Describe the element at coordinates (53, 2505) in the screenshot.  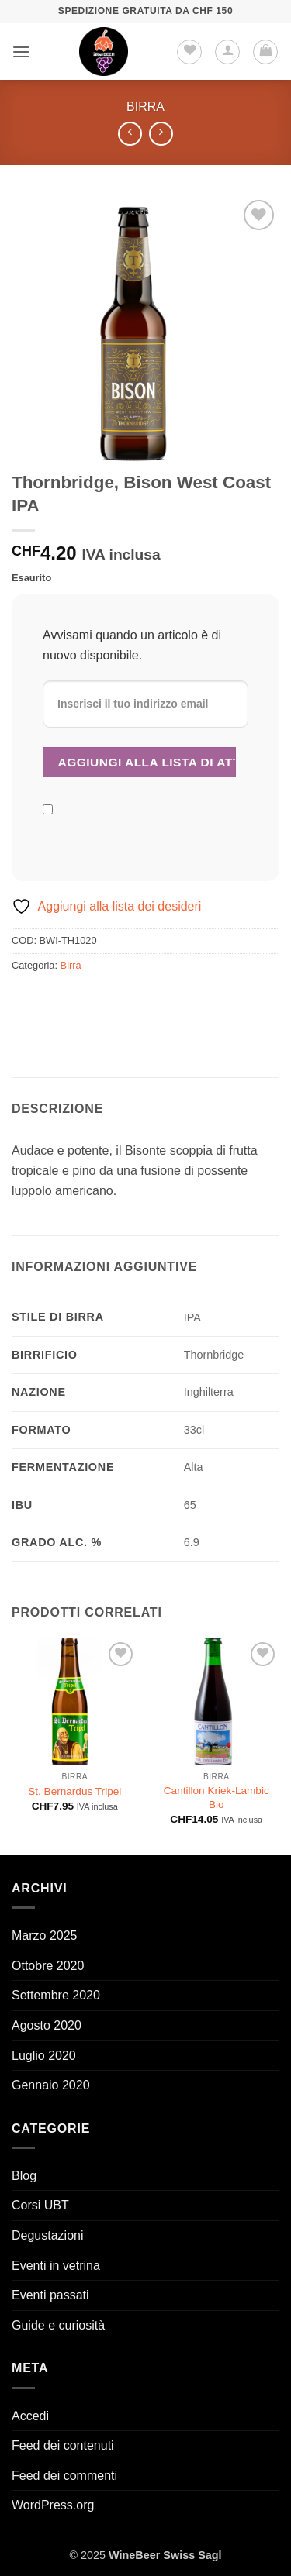
I see `WordPress.org` at that location.